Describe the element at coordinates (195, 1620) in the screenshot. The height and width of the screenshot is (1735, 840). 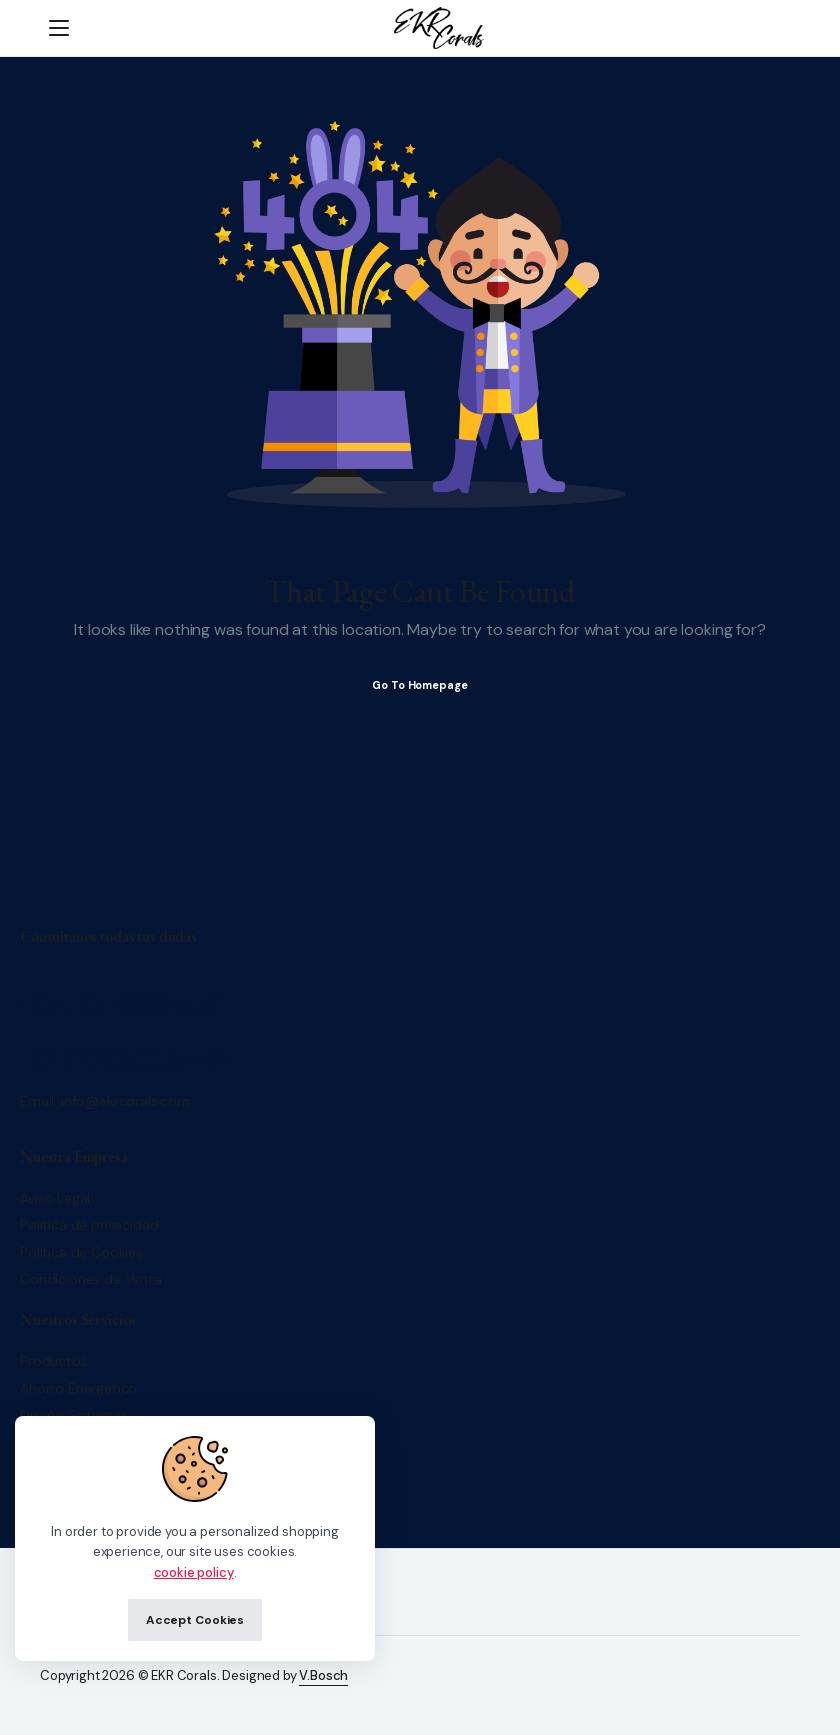
I see `Accept Cookies` at that location.